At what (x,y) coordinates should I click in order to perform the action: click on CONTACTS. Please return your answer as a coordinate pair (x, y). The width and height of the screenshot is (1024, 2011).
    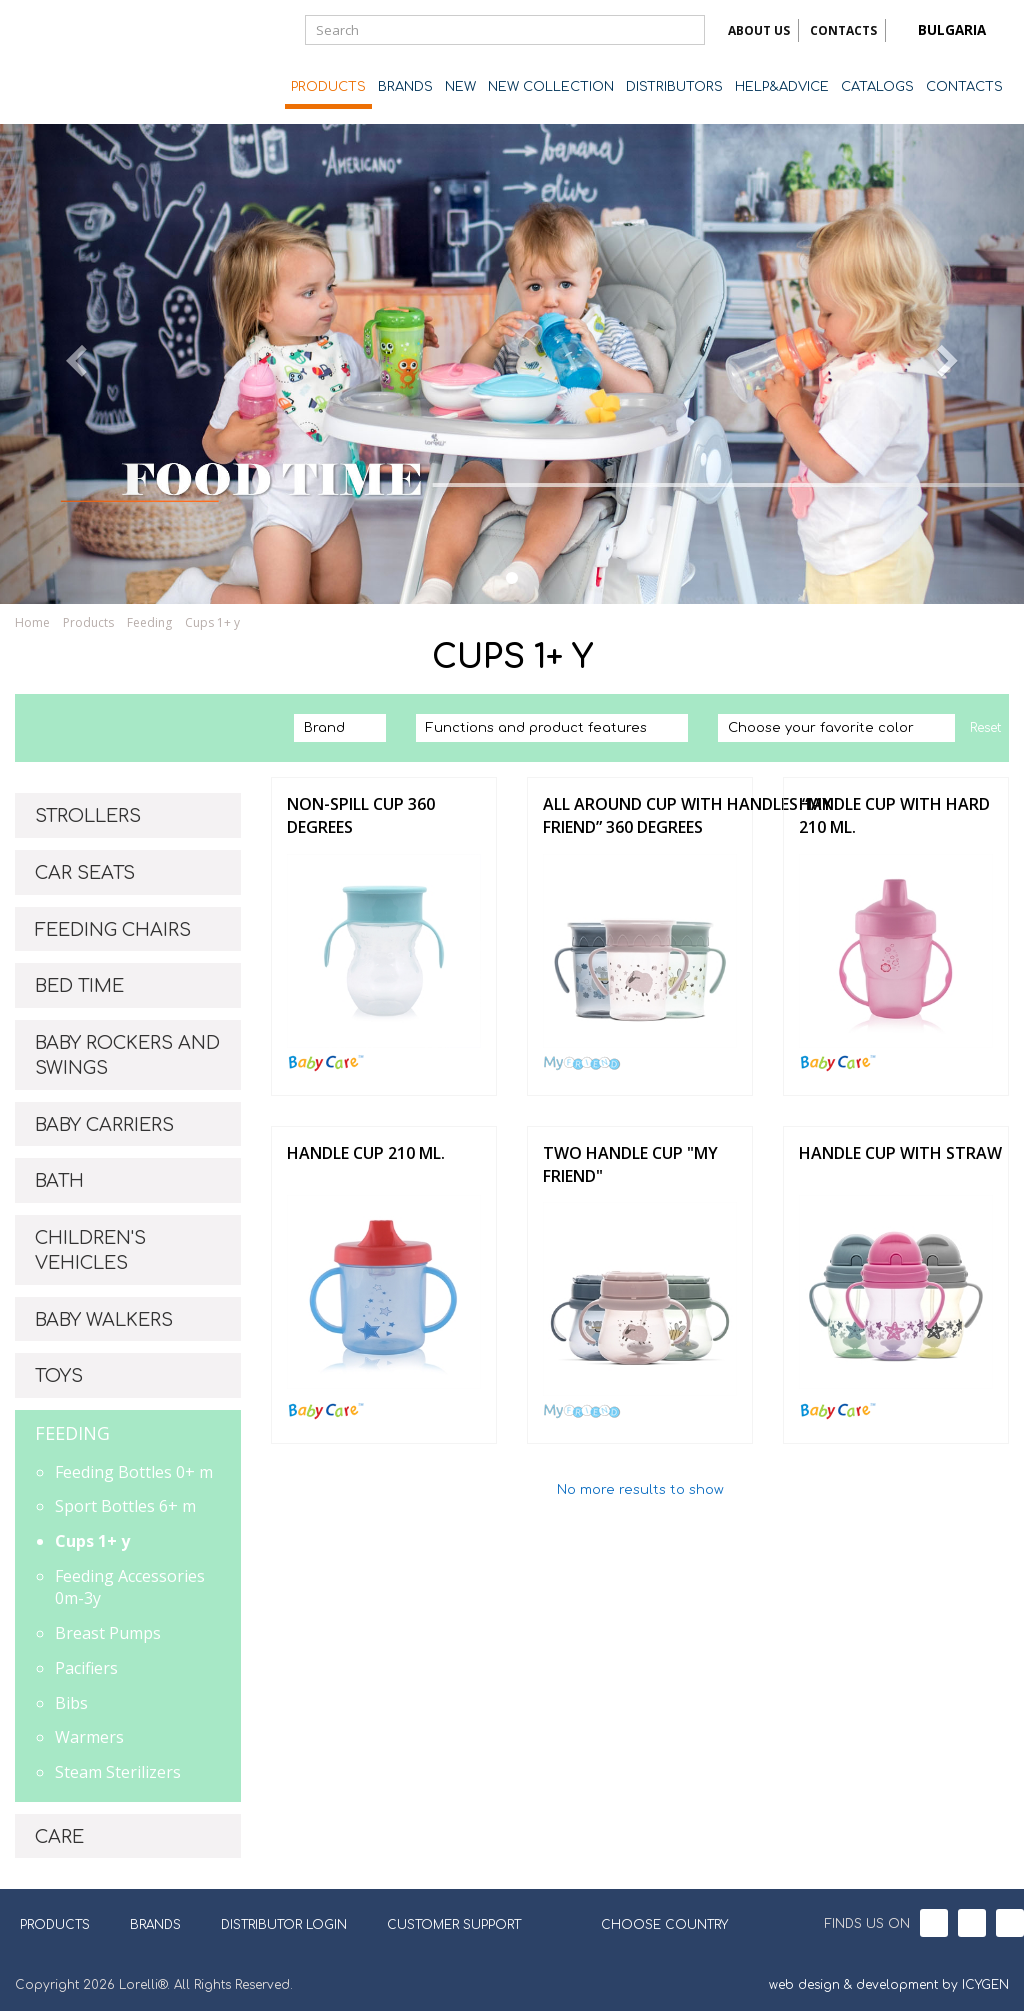
    Looking at the image, I should click on (843, 30).